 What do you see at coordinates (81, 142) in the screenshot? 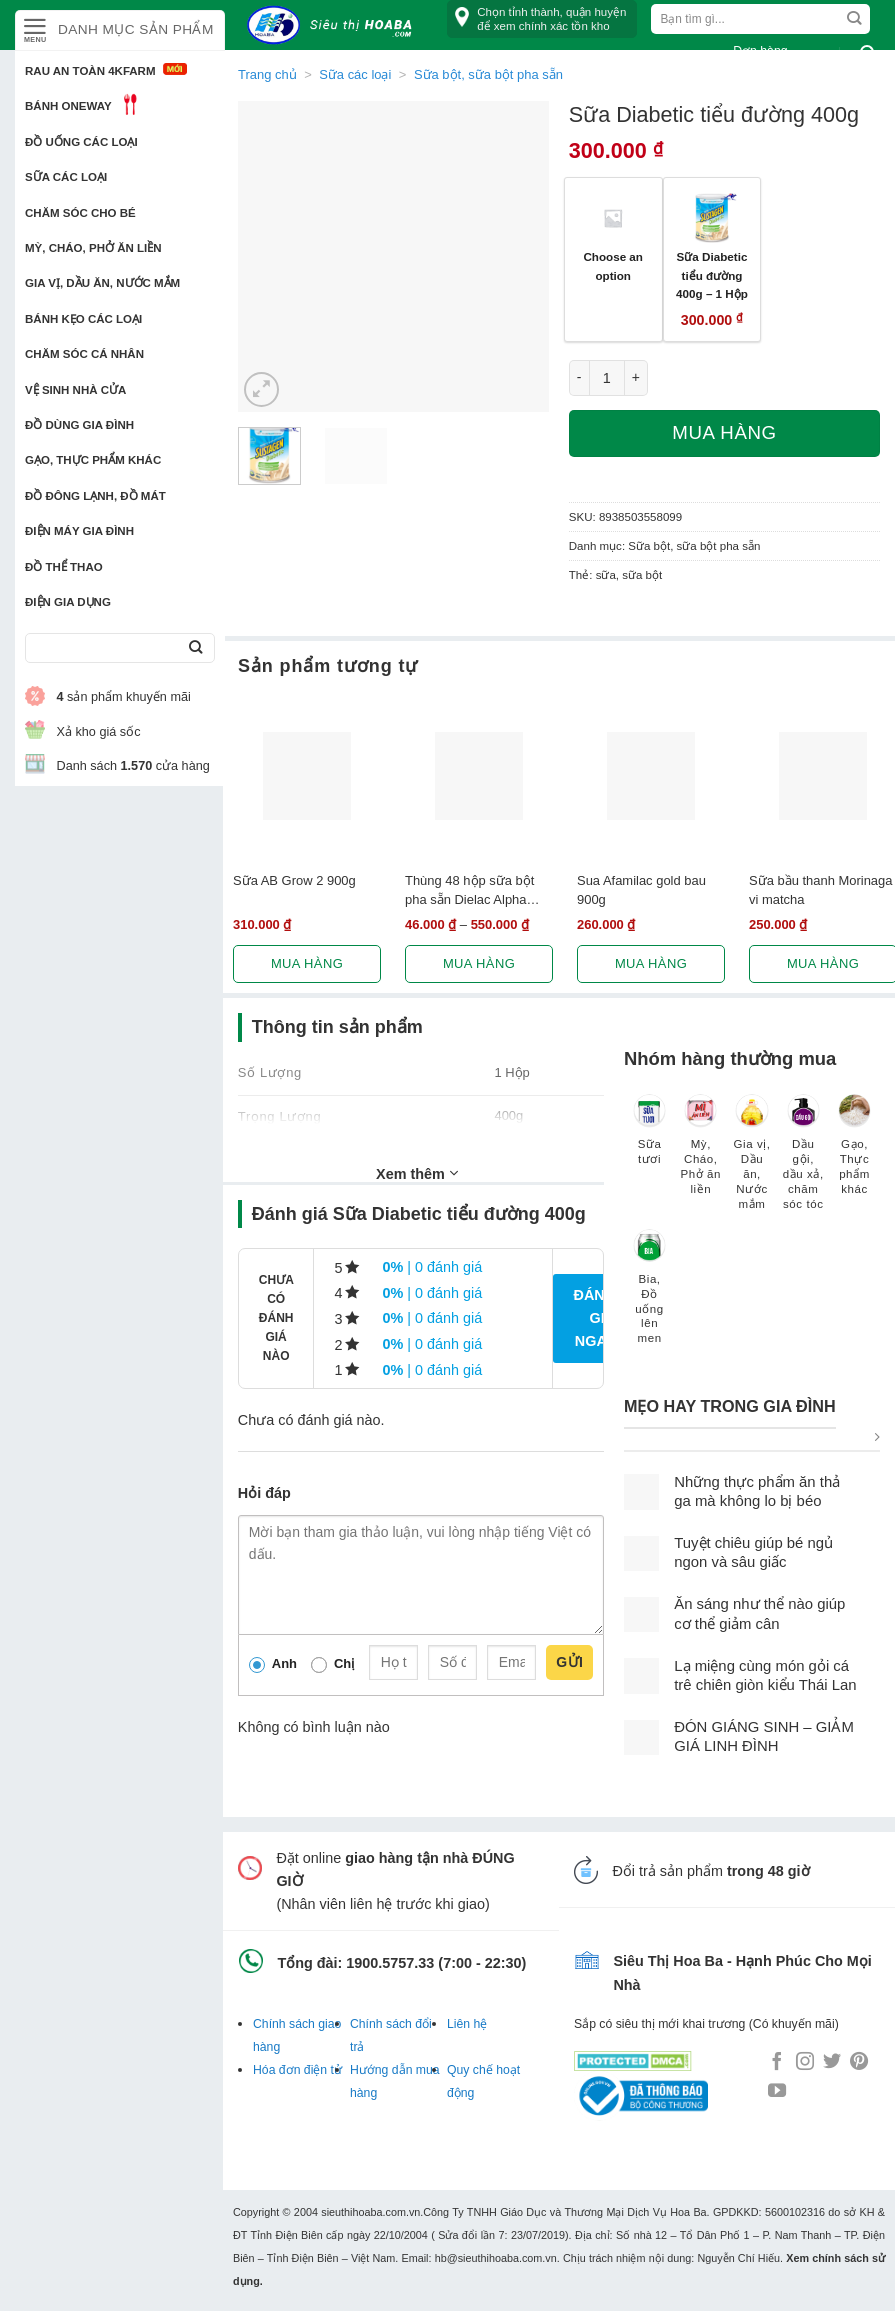
I see `Đồ uống các loại` at bounding box center [81, 142].